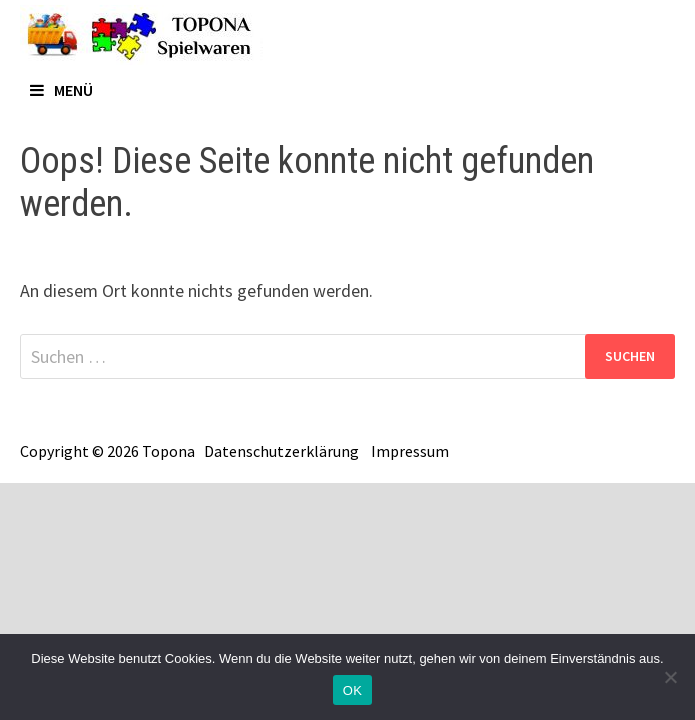 This screenshot has width=695, height=720. I want to click on Topona, so click(168, 451).